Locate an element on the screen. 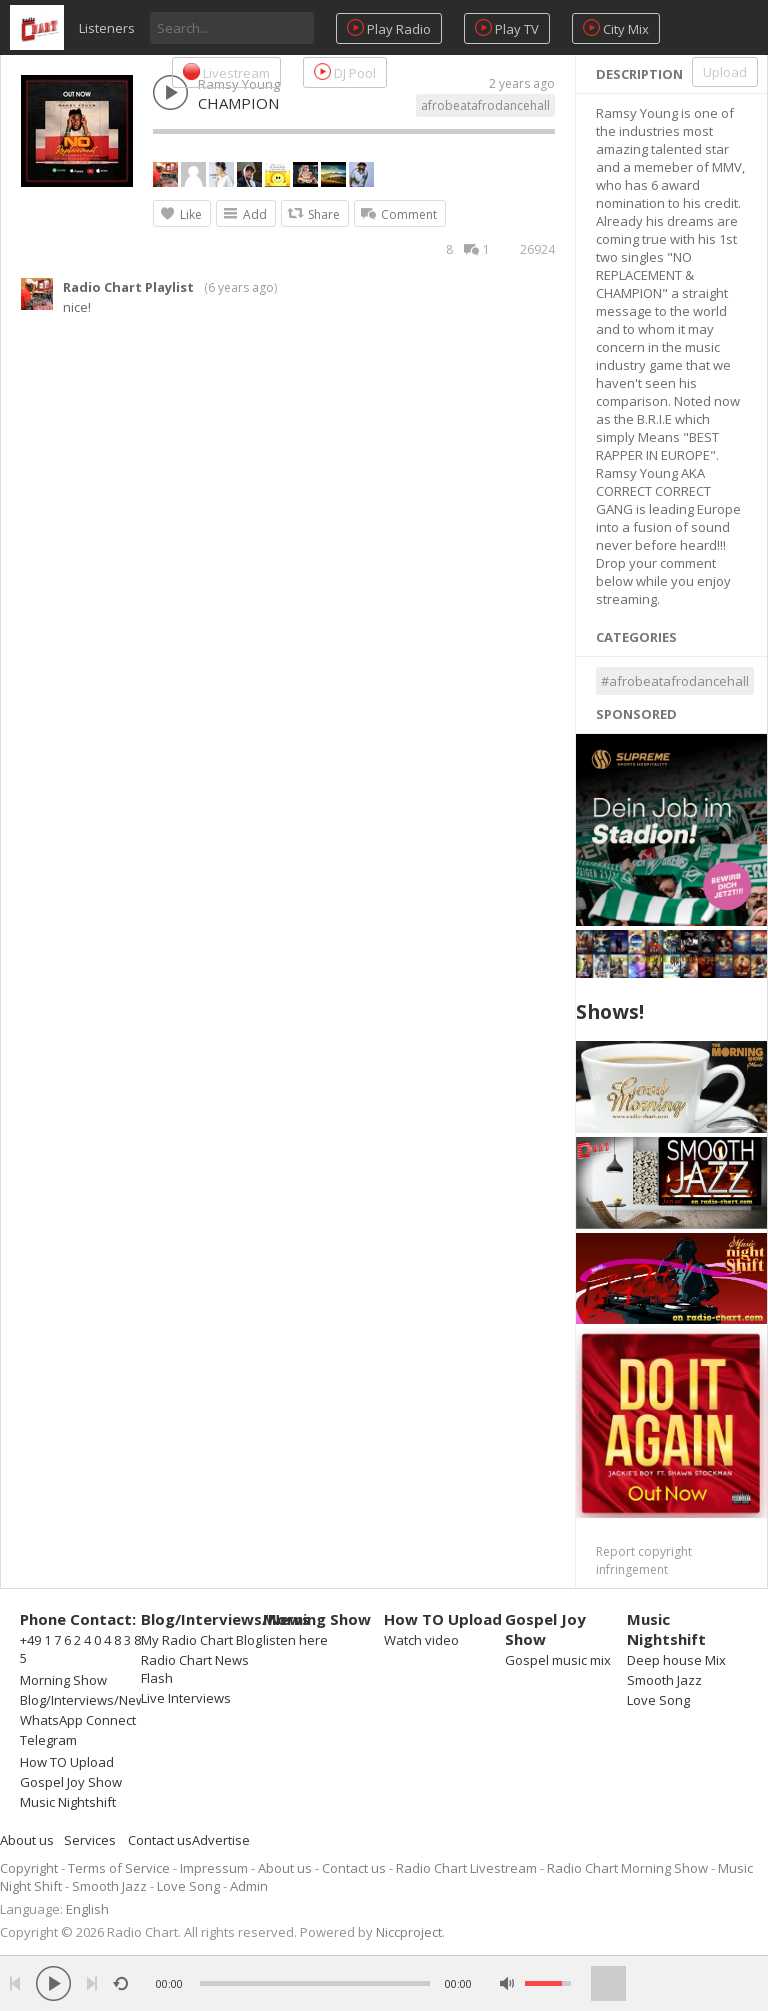 The height and width of the screenshot is (2011, 768). DJ Pool is located at coordinates (345, 72).